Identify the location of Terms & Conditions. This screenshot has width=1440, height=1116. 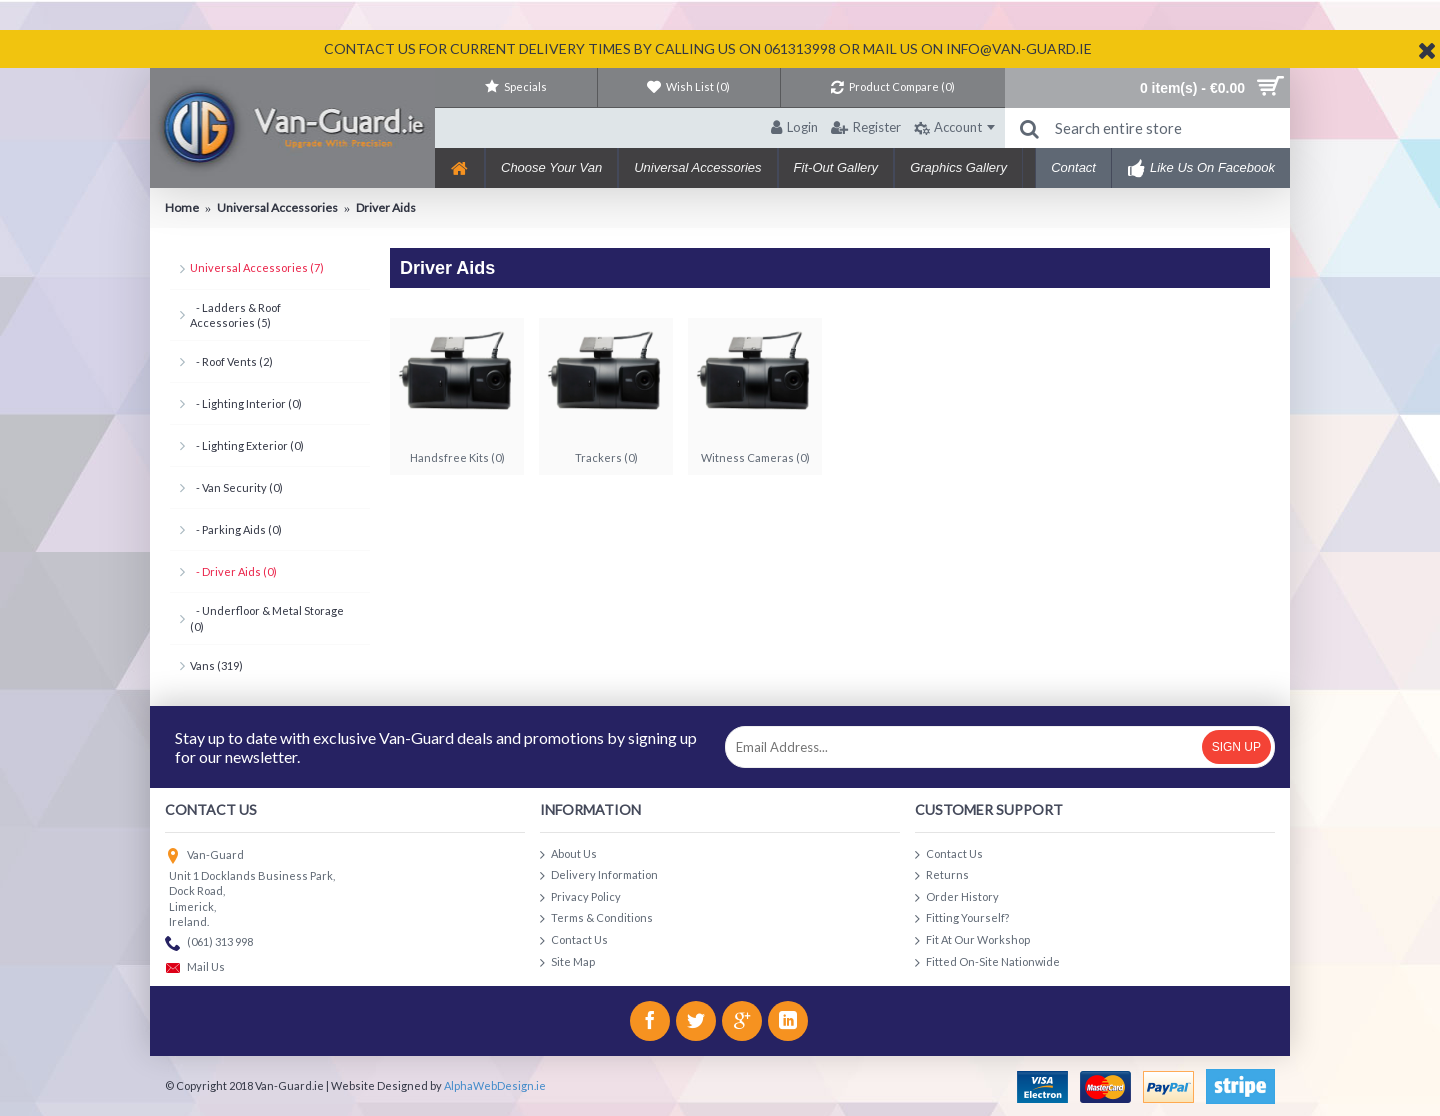
(596, 918).